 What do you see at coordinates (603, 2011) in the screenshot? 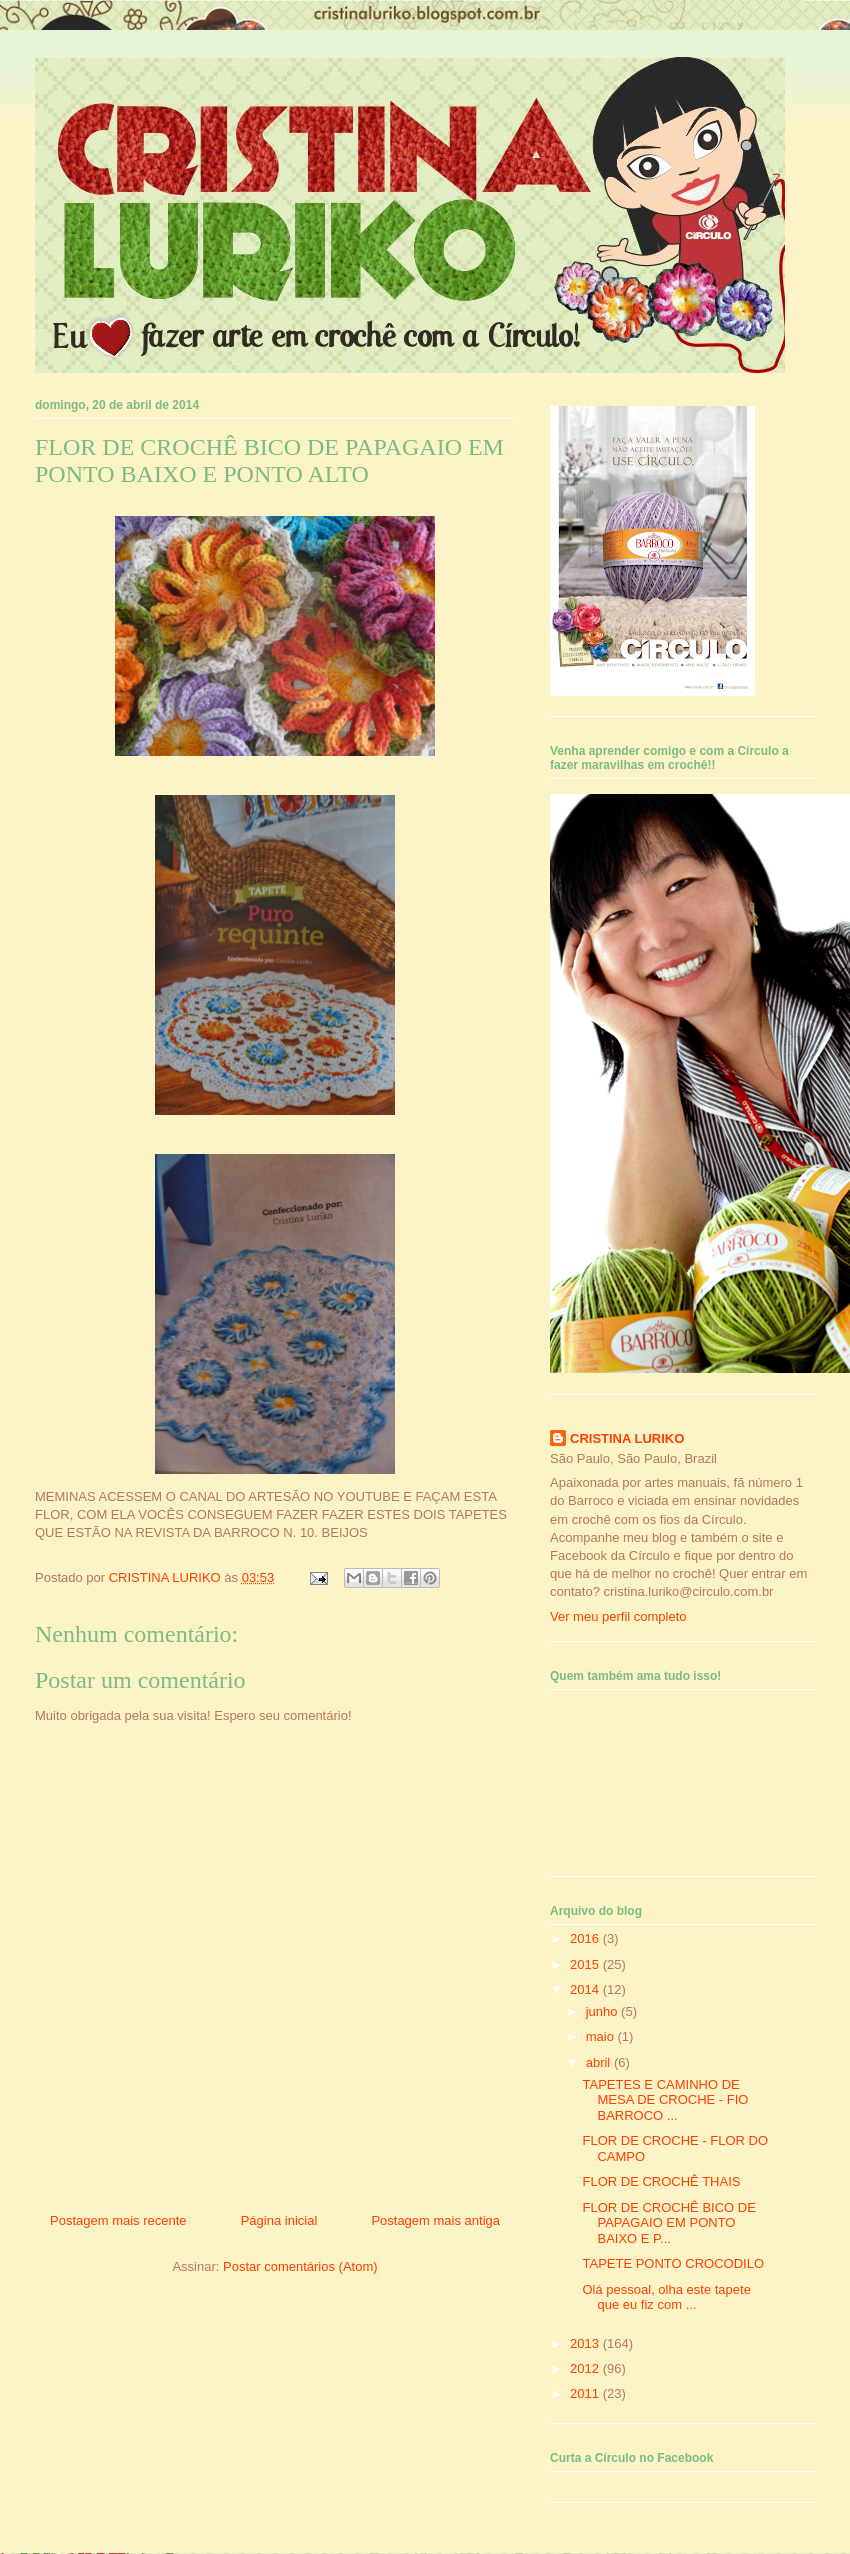
I see `junho` at bounding box center [603, 2011].